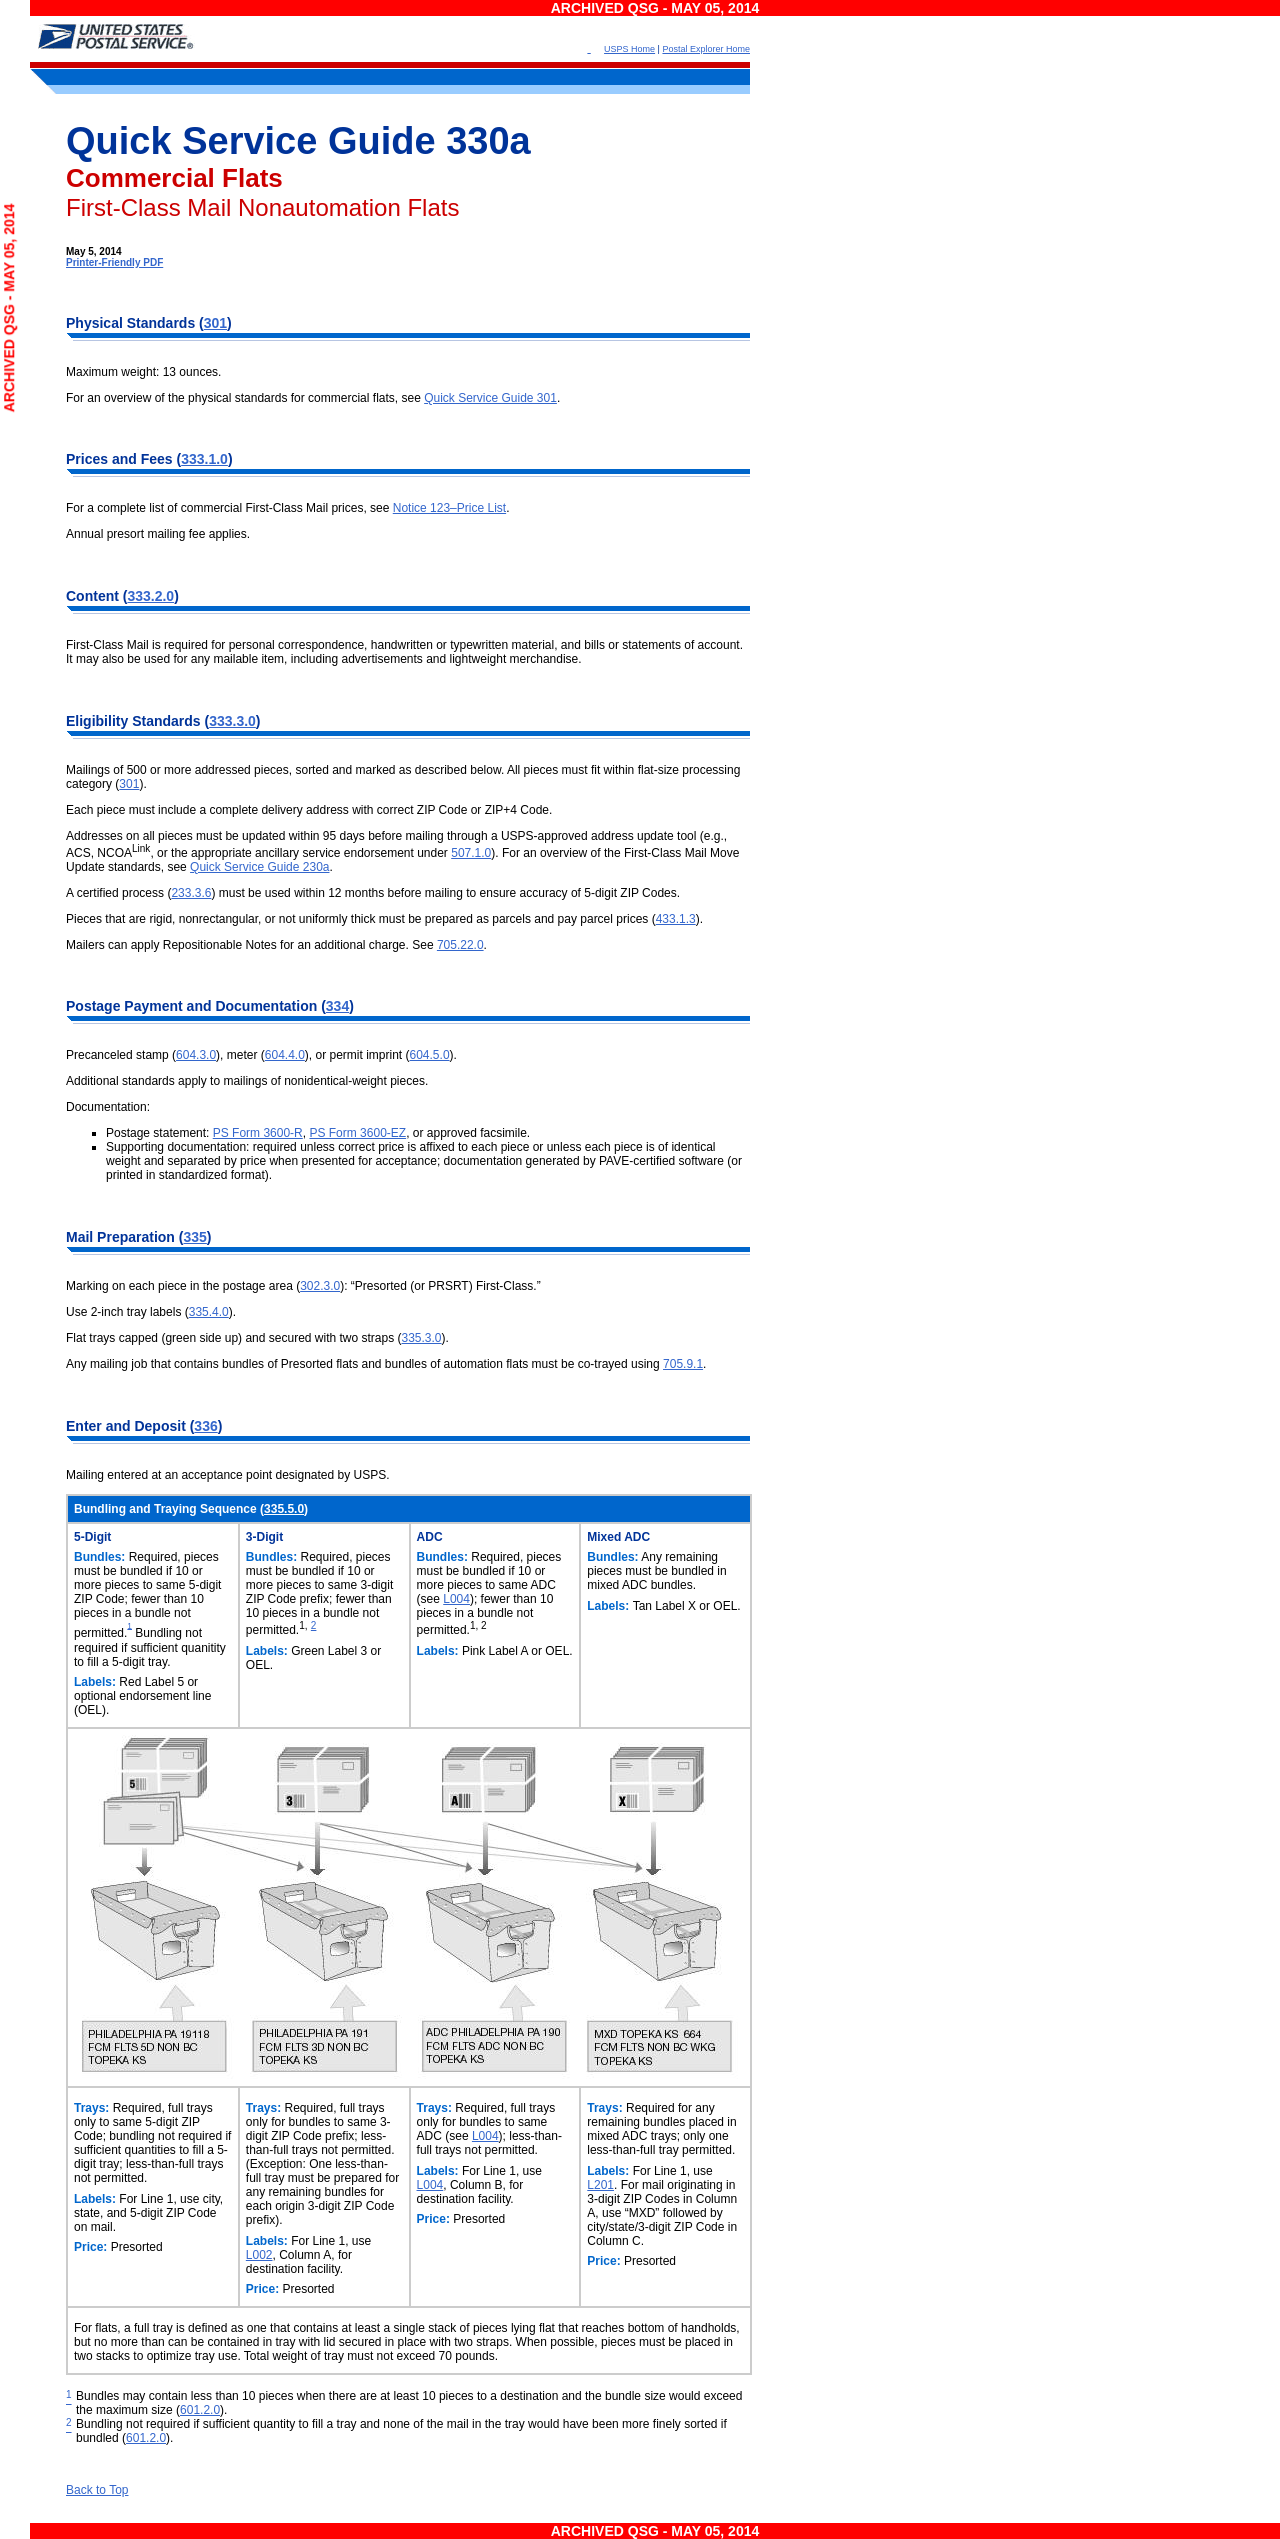  What do you see at coordinates (430, 1537) in the screenshot?
I see `ADC` at bounding box center [430, 1537].